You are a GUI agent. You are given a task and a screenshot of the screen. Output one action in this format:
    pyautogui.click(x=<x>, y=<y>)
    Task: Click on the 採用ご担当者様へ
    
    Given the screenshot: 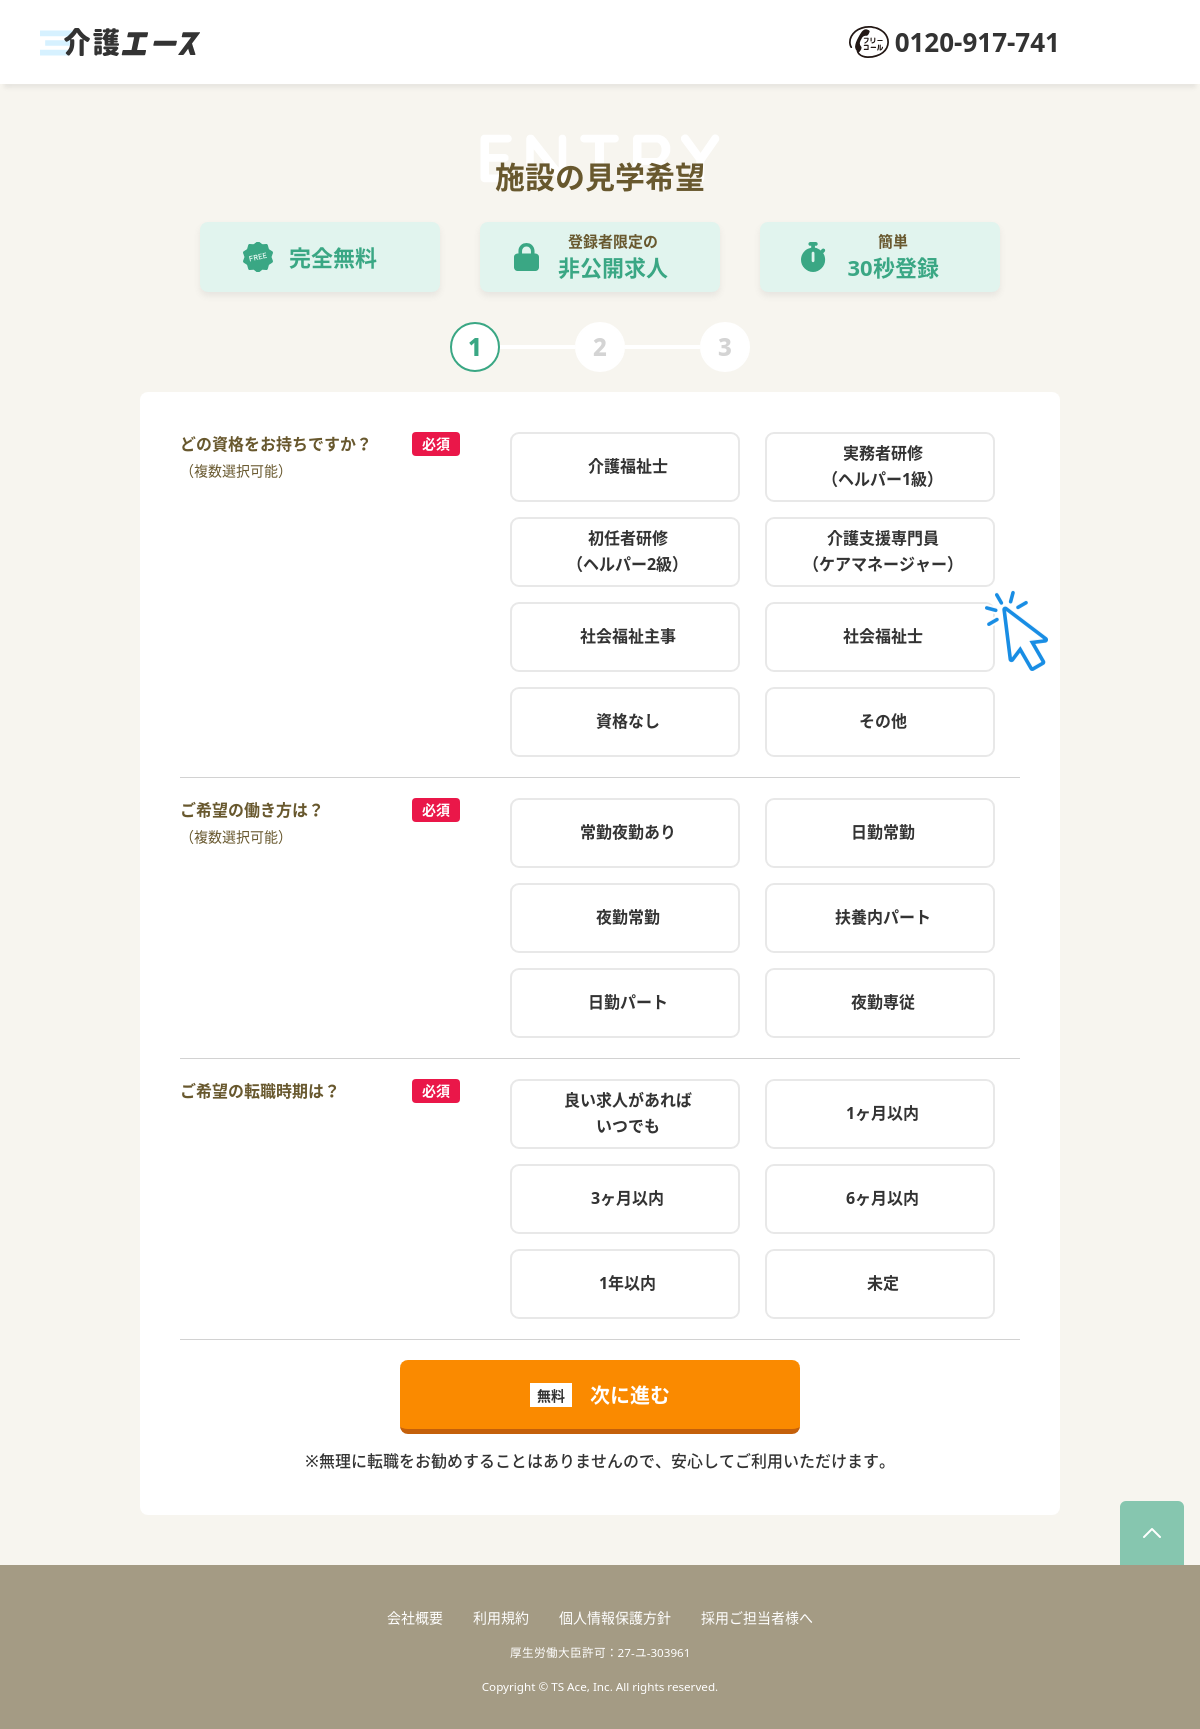 What is the action you would take?
    pyautogui.click(x=757, y=1617)
    